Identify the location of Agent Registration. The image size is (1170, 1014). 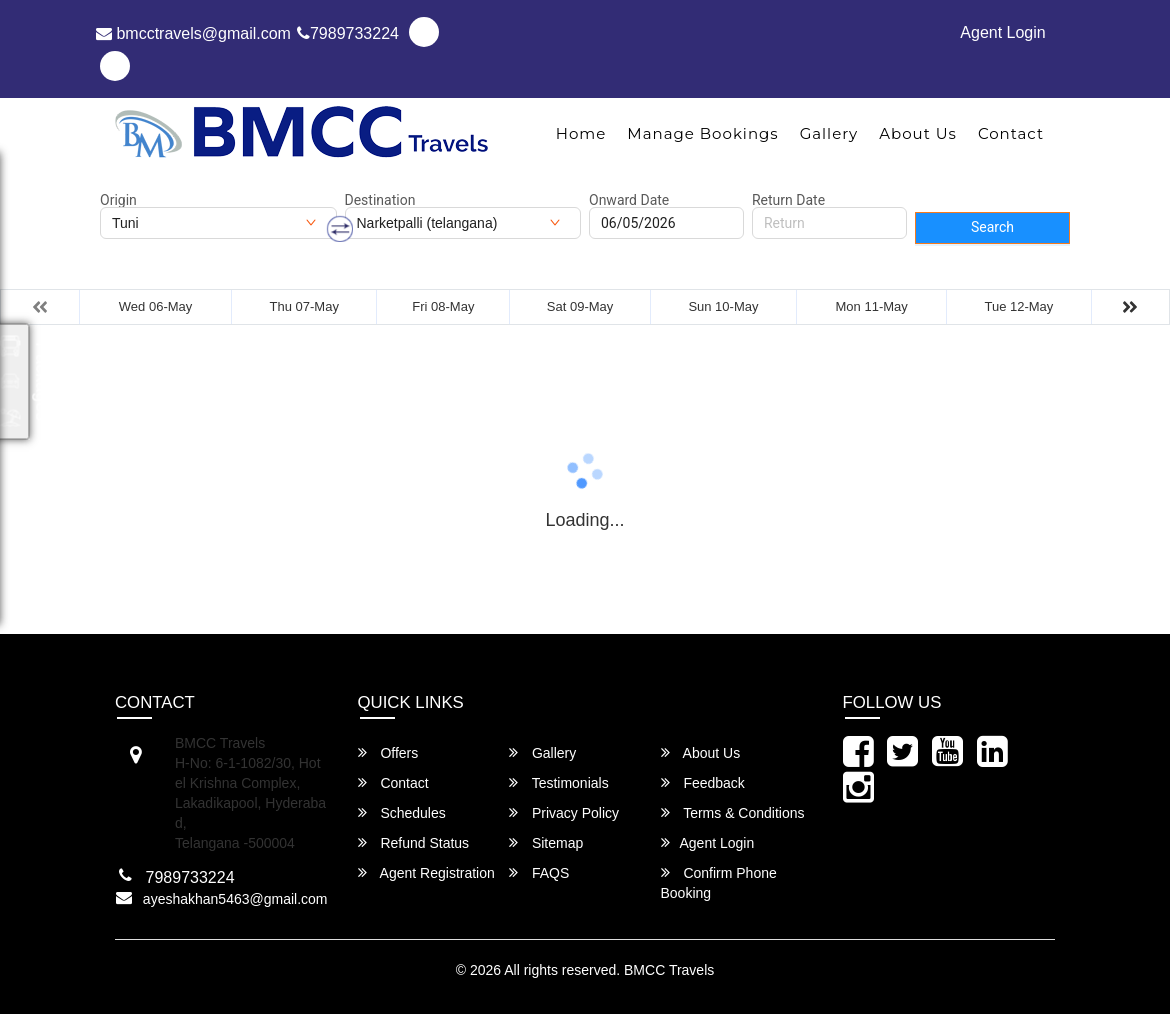
(426, 872).